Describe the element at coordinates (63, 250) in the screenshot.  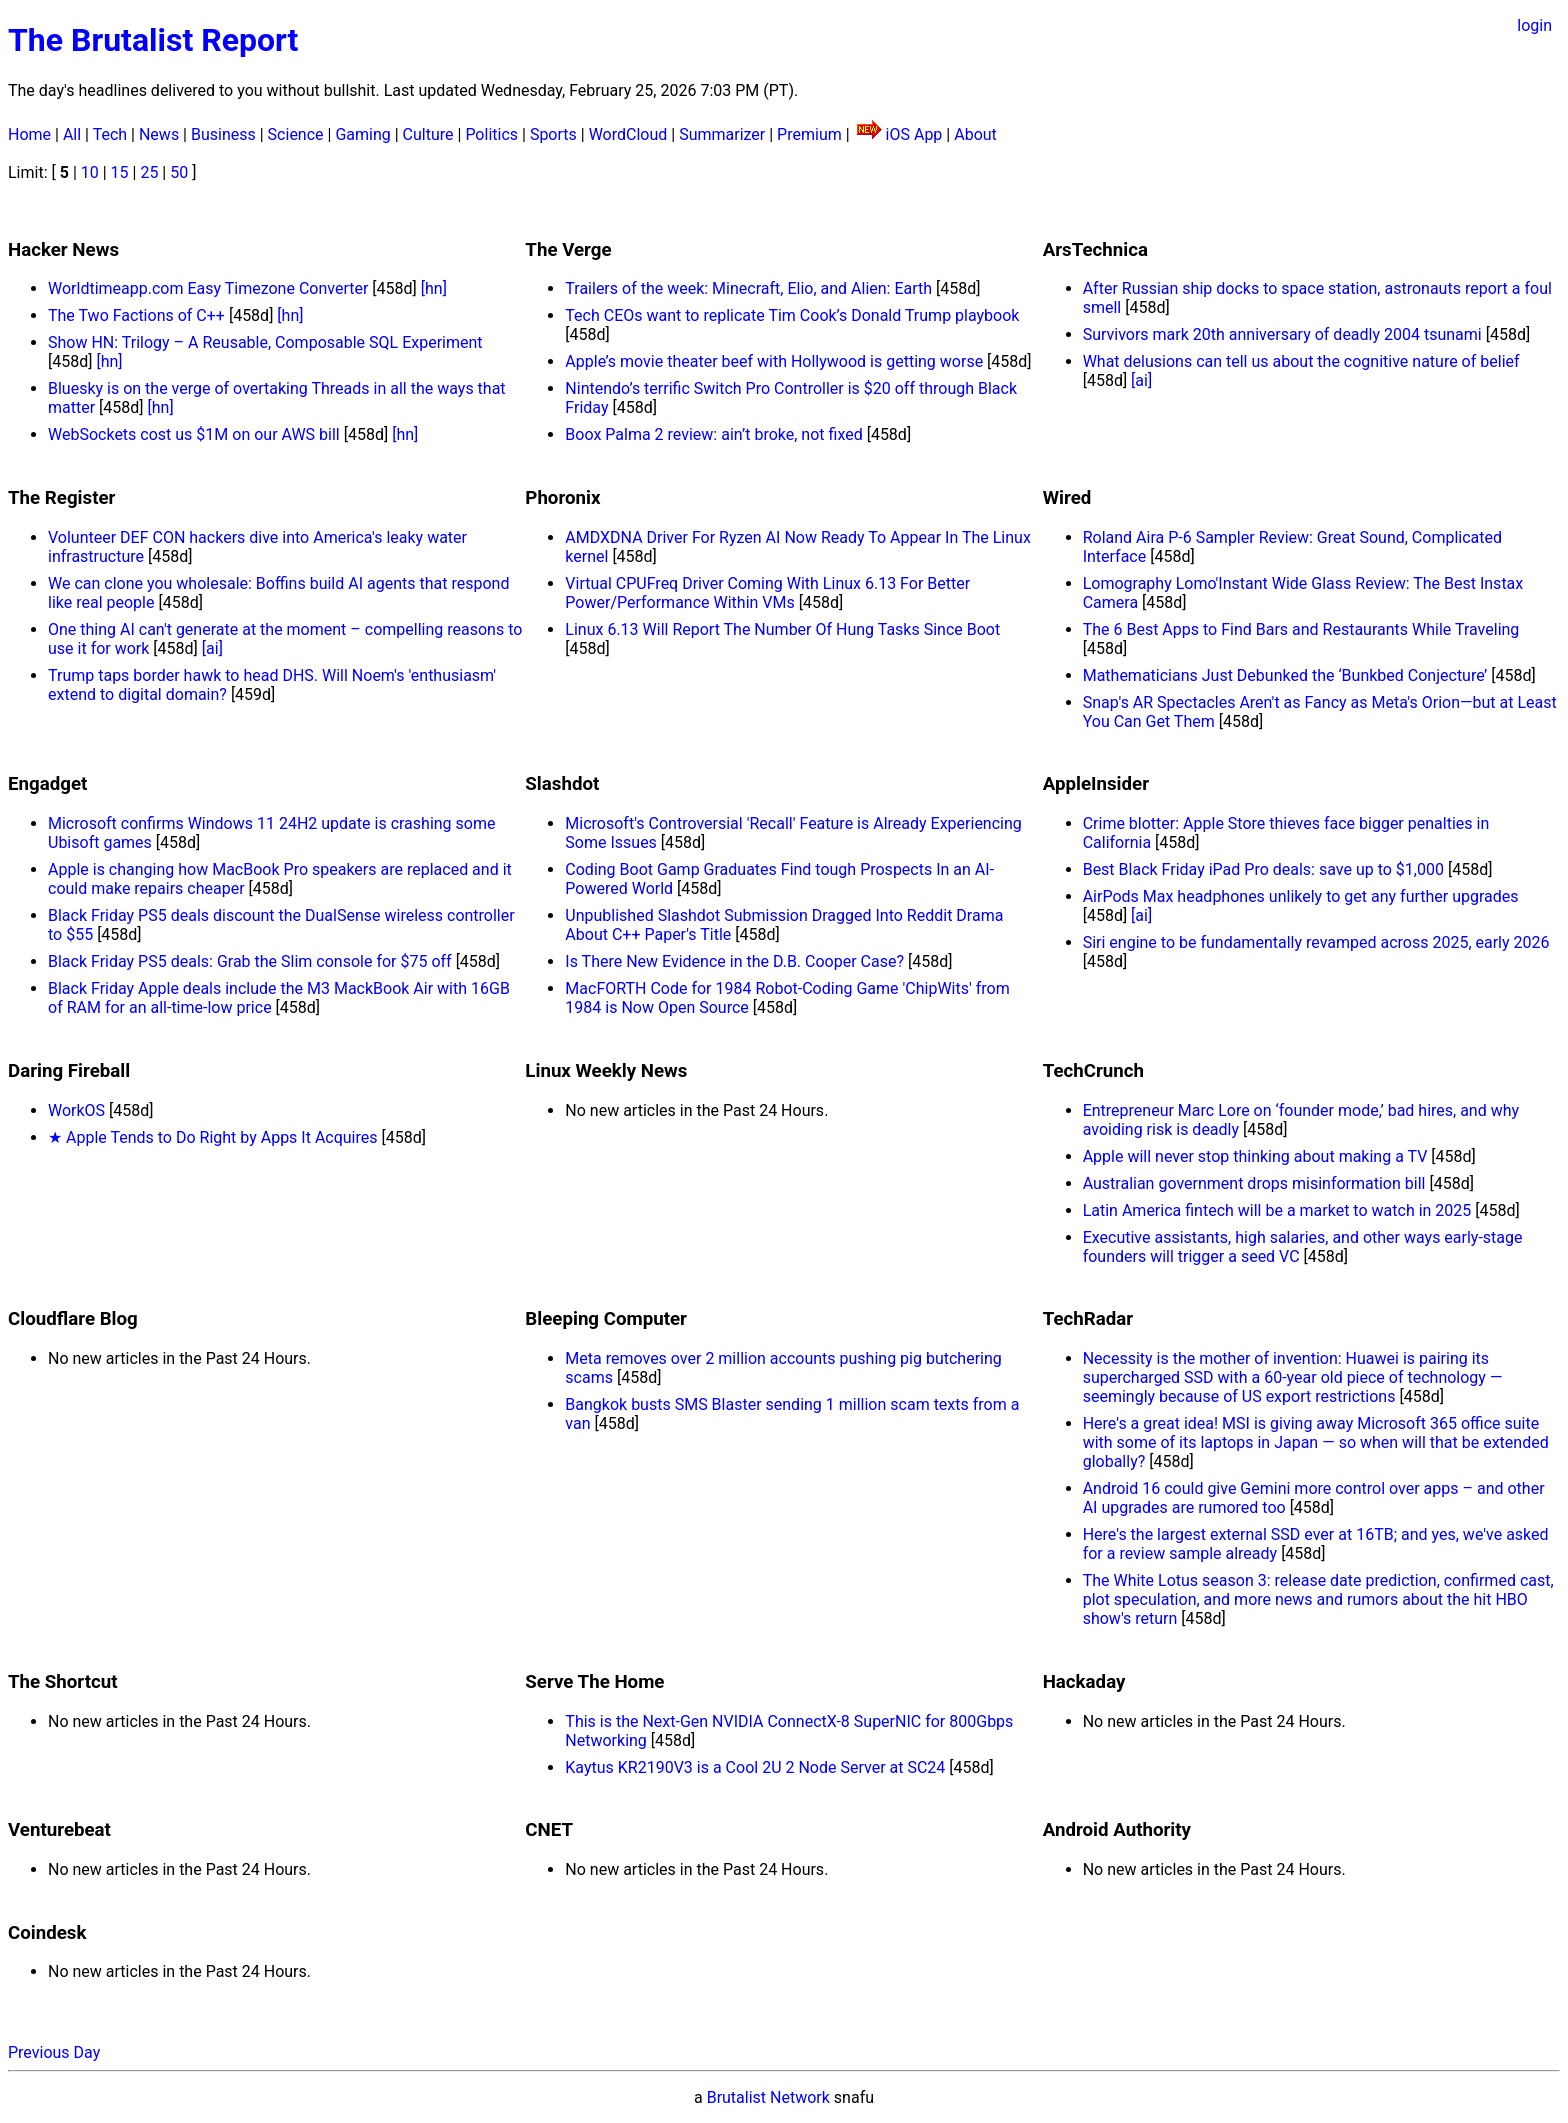
I see `Hacker News` at that location.